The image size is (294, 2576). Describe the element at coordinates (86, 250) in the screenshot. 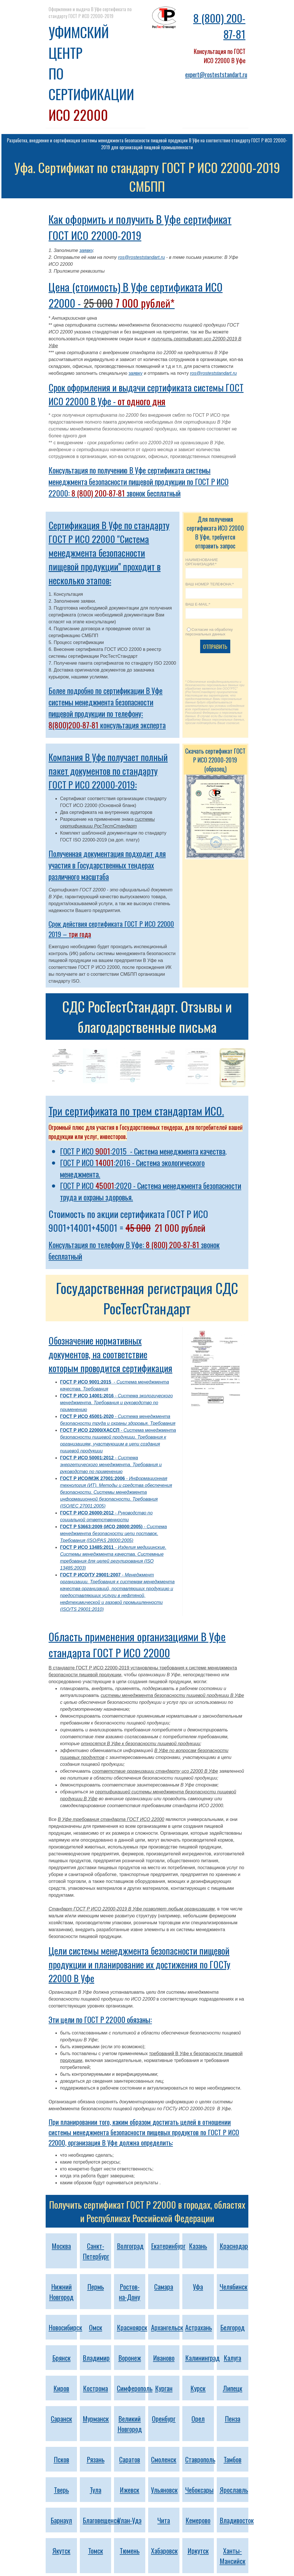

I see `заявку` at that location.